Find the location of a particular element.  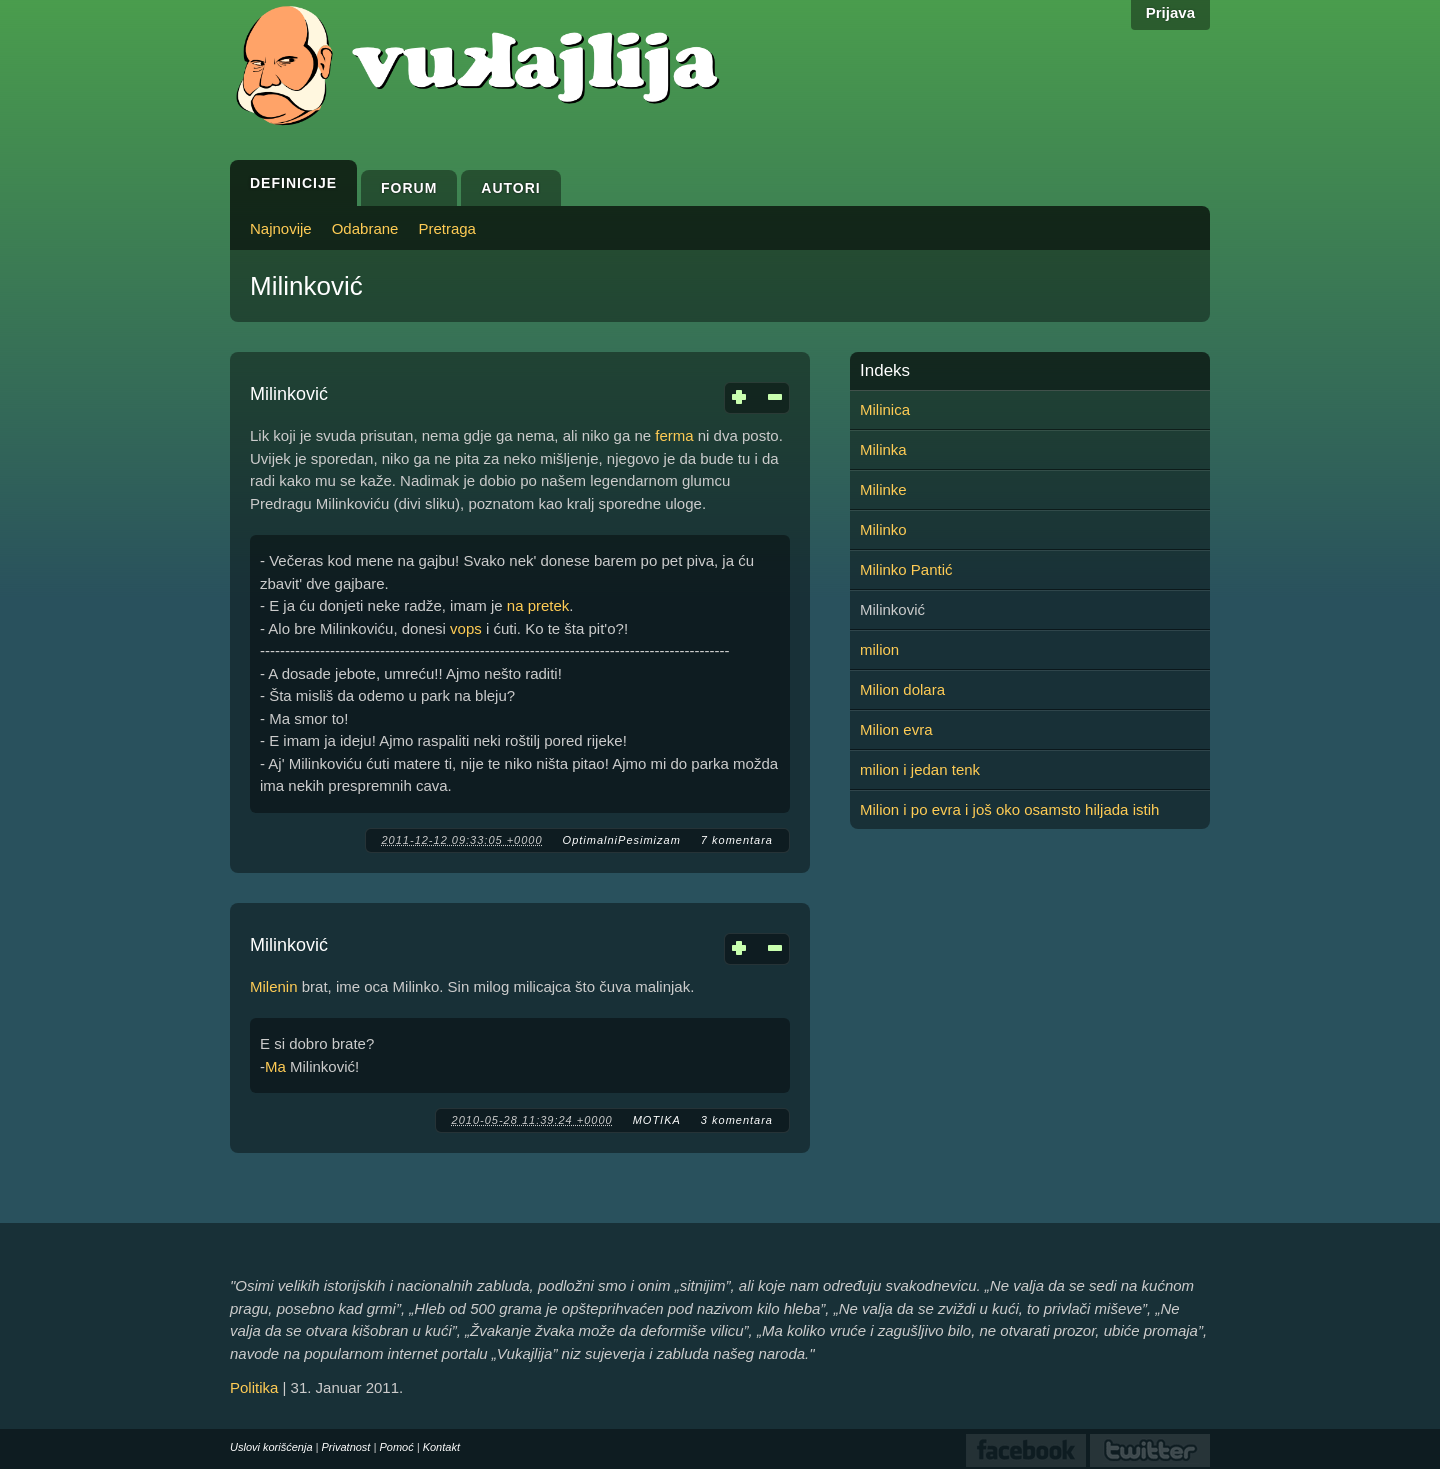

Definicije is located at coordinates (293, 183).